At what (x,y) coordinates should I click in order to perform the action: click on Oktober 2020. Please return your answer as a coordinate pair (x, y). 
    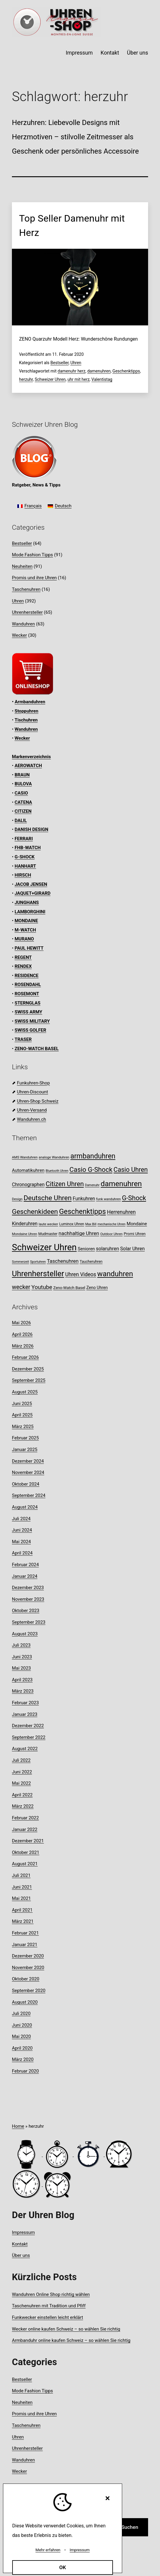
    Looking at the image, I should click on (25, 1979).